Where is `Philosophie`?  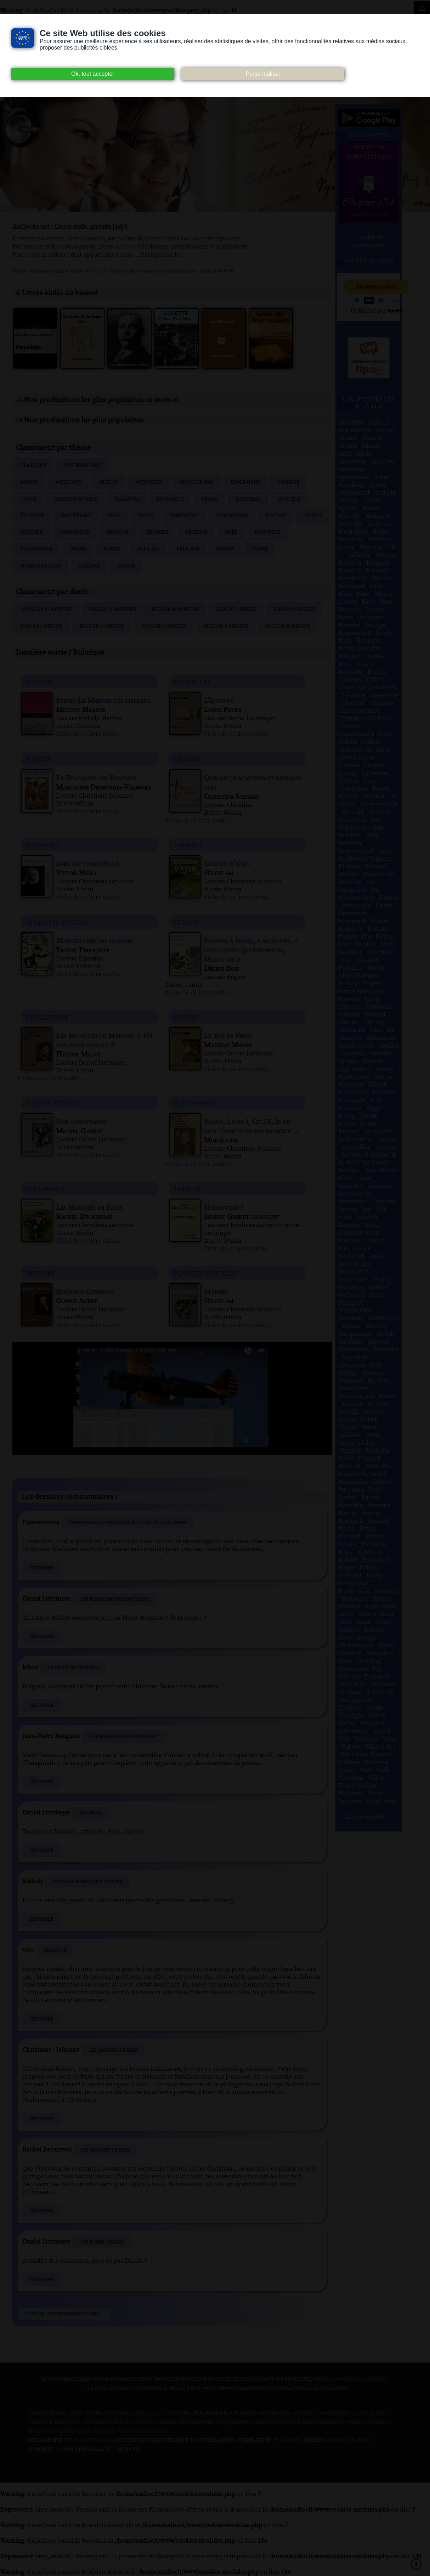
Philosophie is located at coordinates (36, 549).